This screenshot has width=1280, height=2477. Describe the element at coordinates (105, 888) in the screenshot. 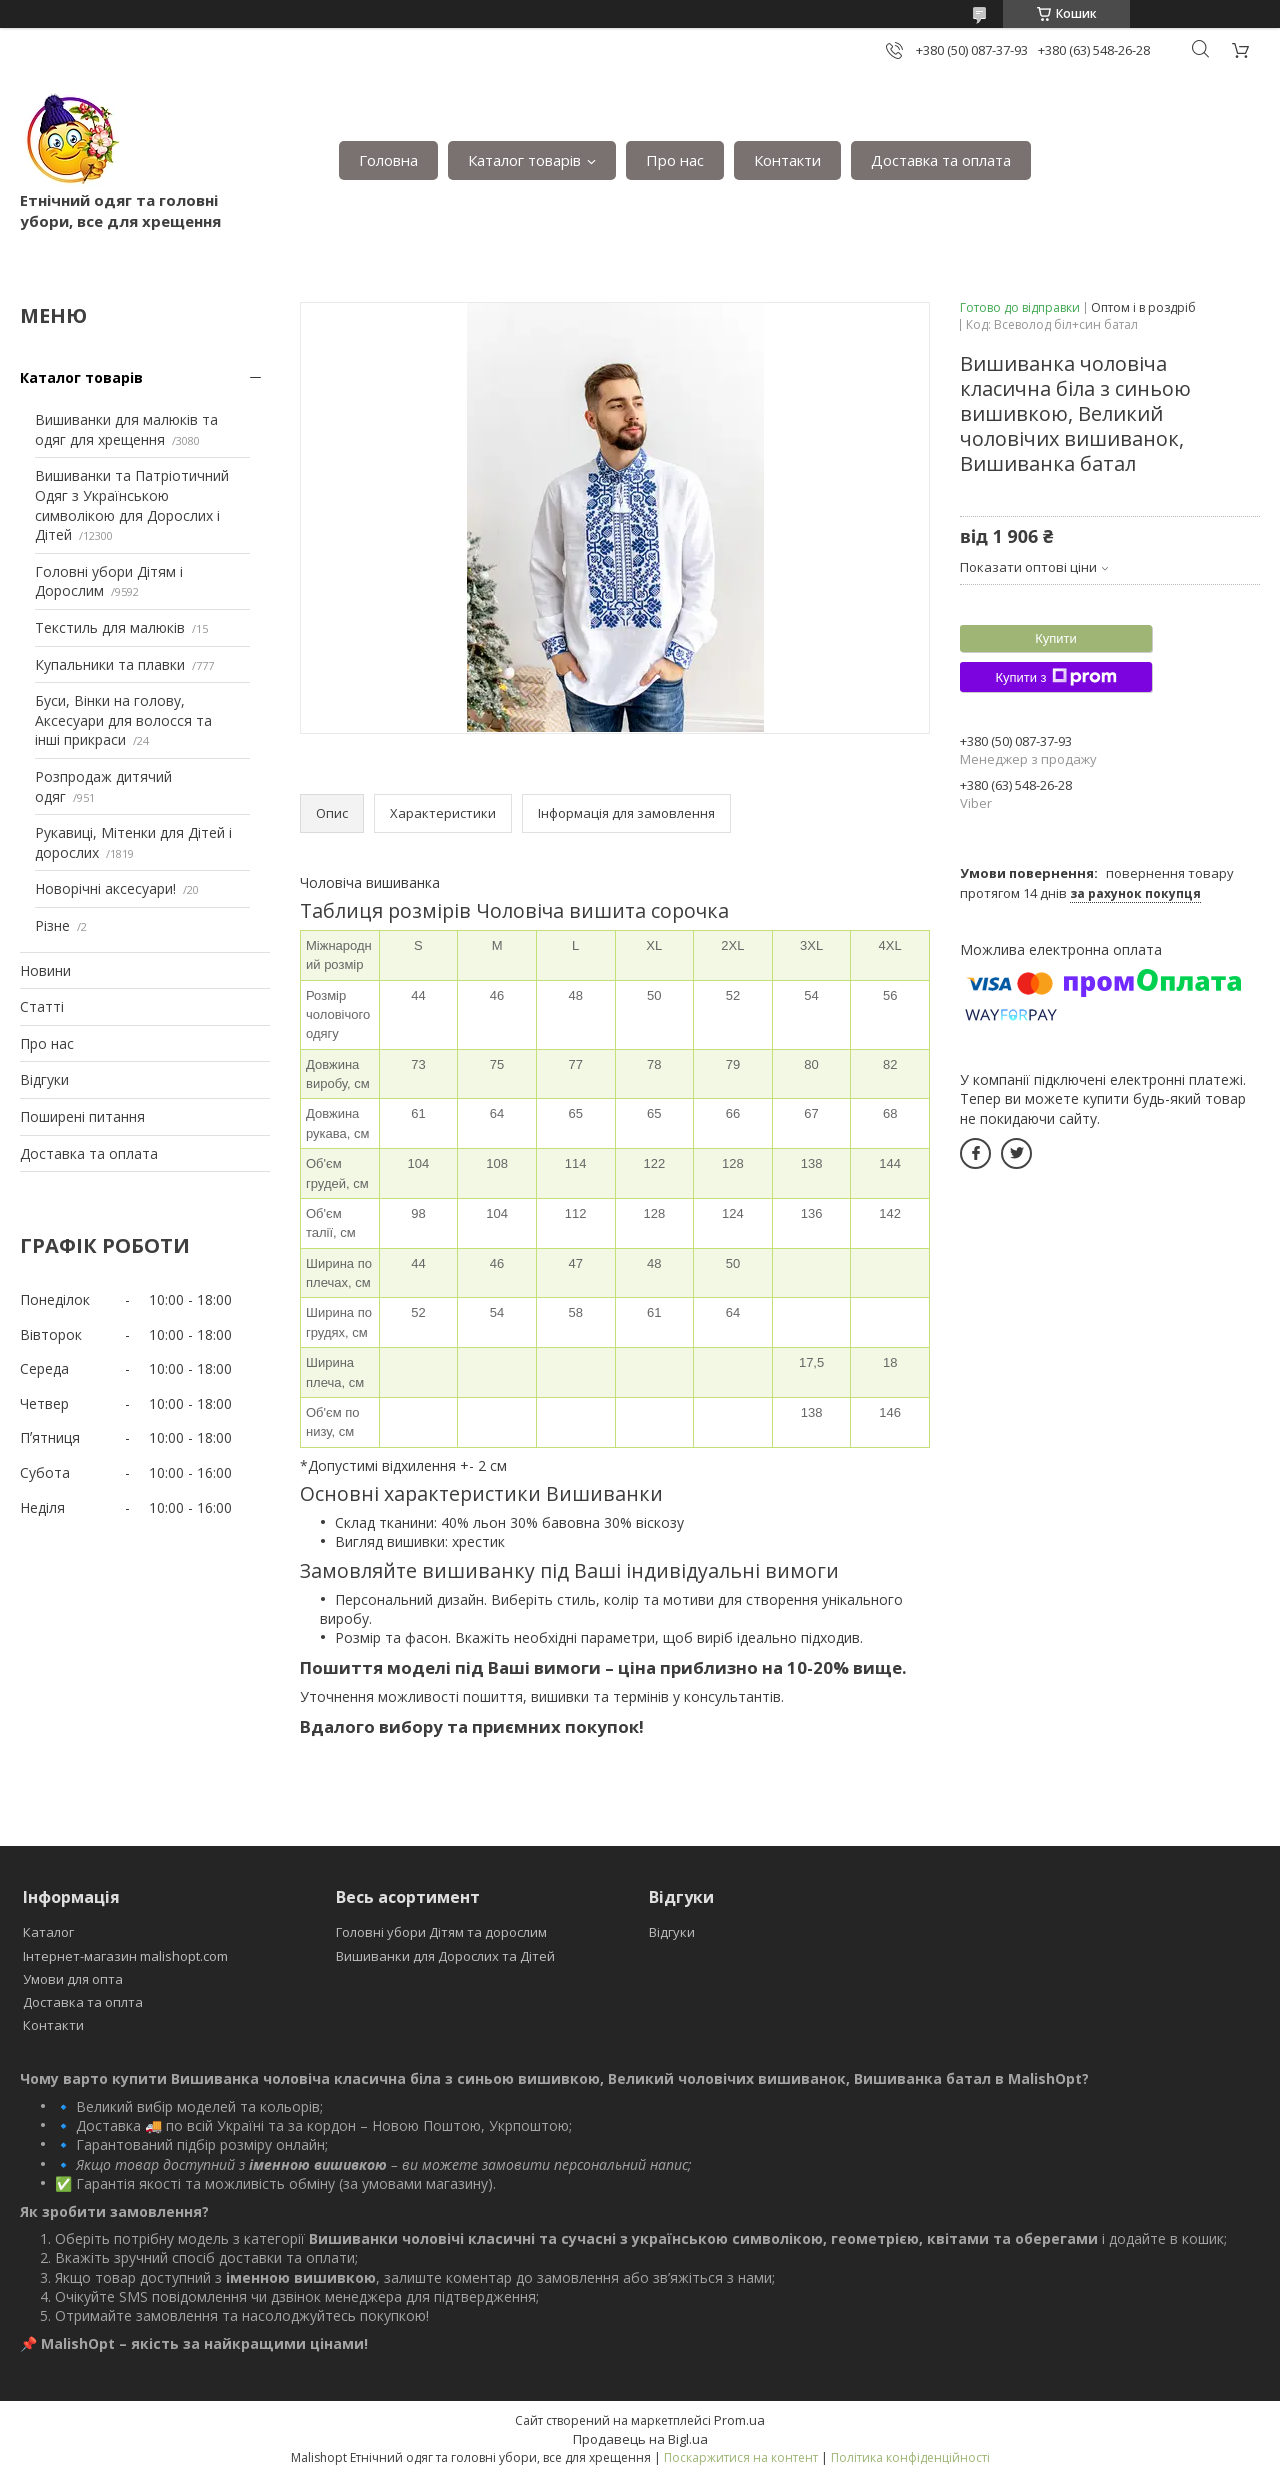

I see `Новорічні аксесуари!` at that location.